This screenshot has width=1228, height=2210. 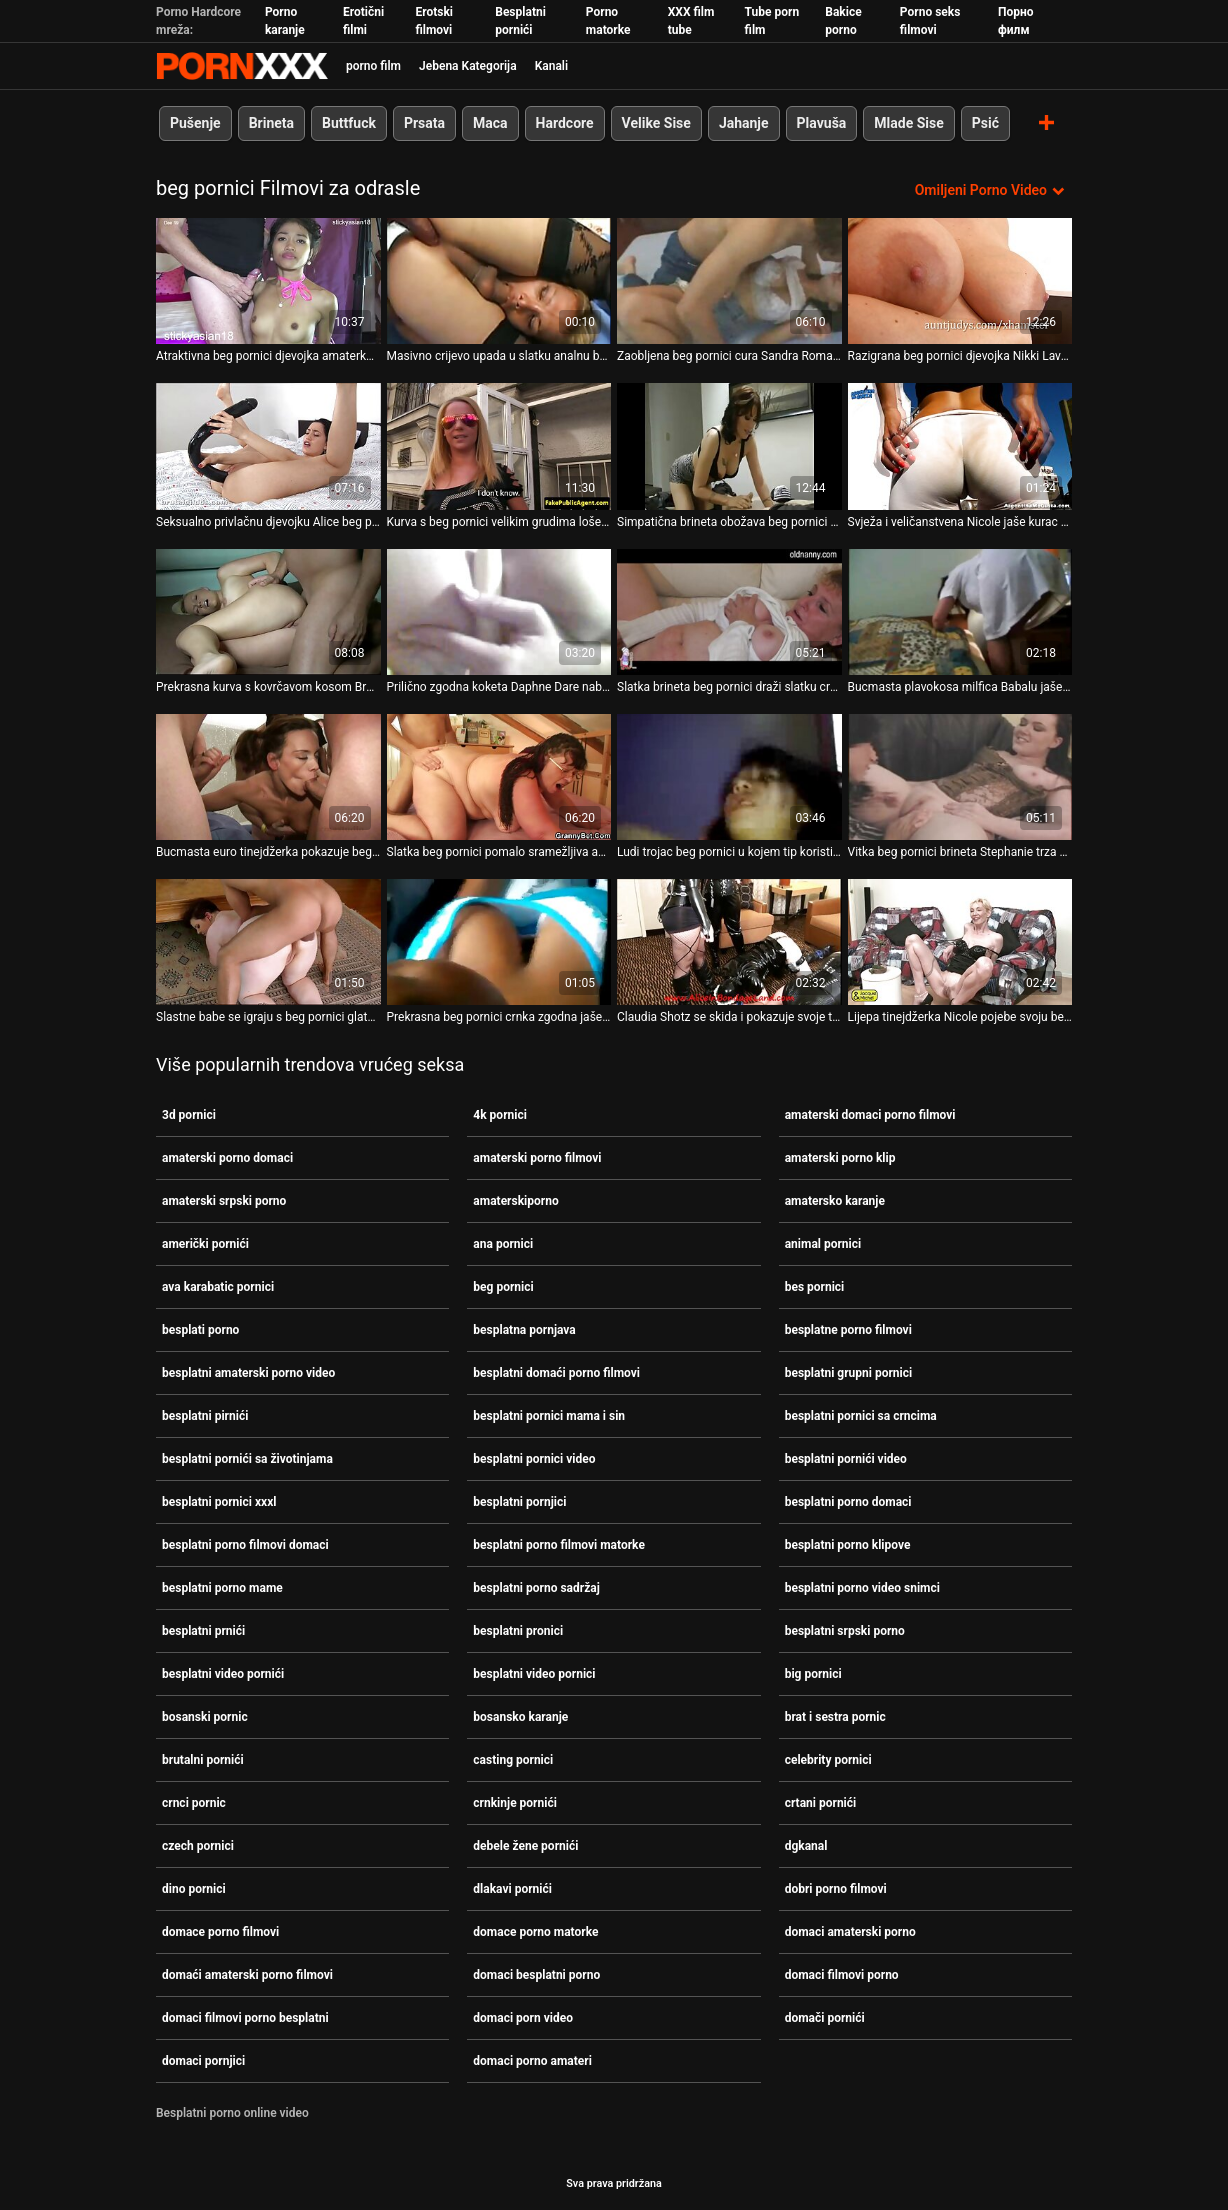 I want to click on [Gledanje videozapisa o Bucmasta plavokosa milfica Babalu jaše kurac sa beg pornici svojom guzicom], so click(x=960, y=612).